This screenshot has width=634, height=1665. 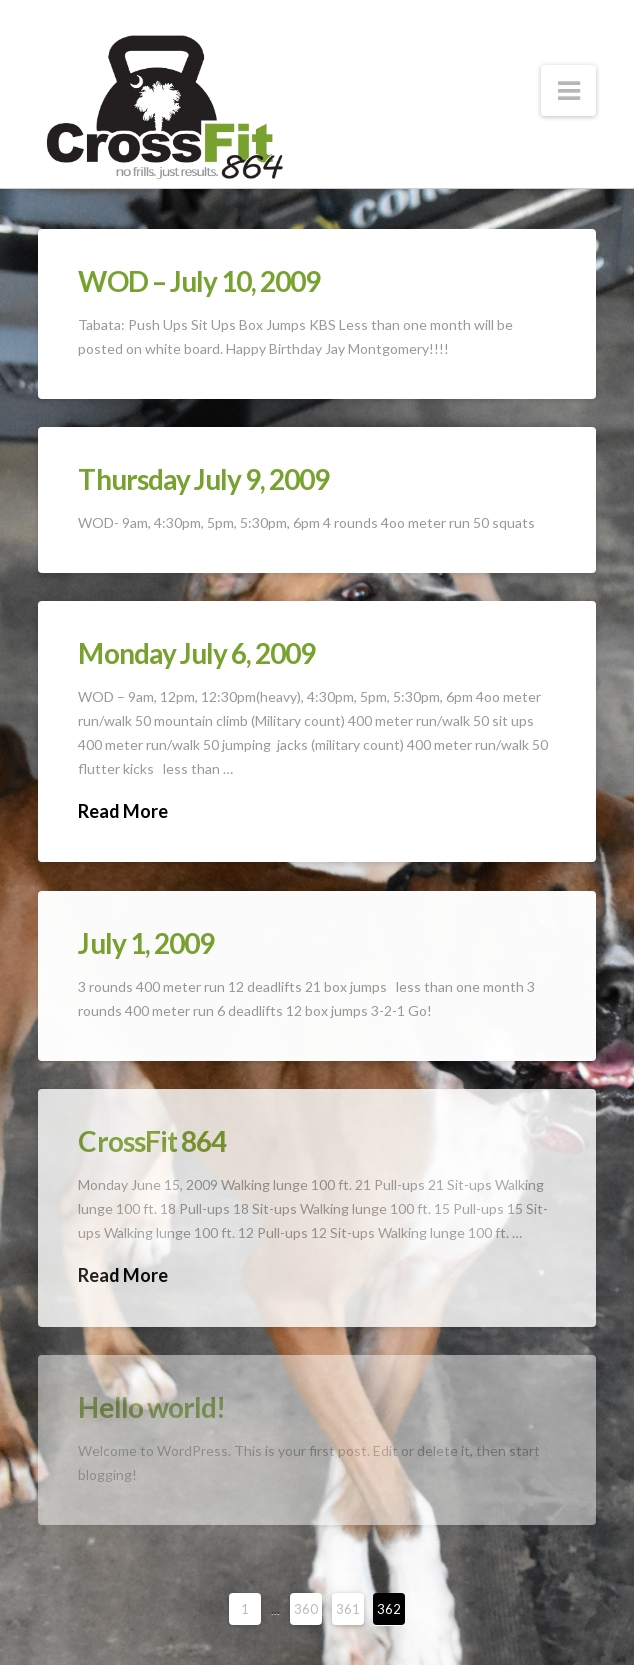 What do you see at coordinates (196, 653) in the screenshot?
I see `Monday July 6, 2009` at bounding box center [196, 653].